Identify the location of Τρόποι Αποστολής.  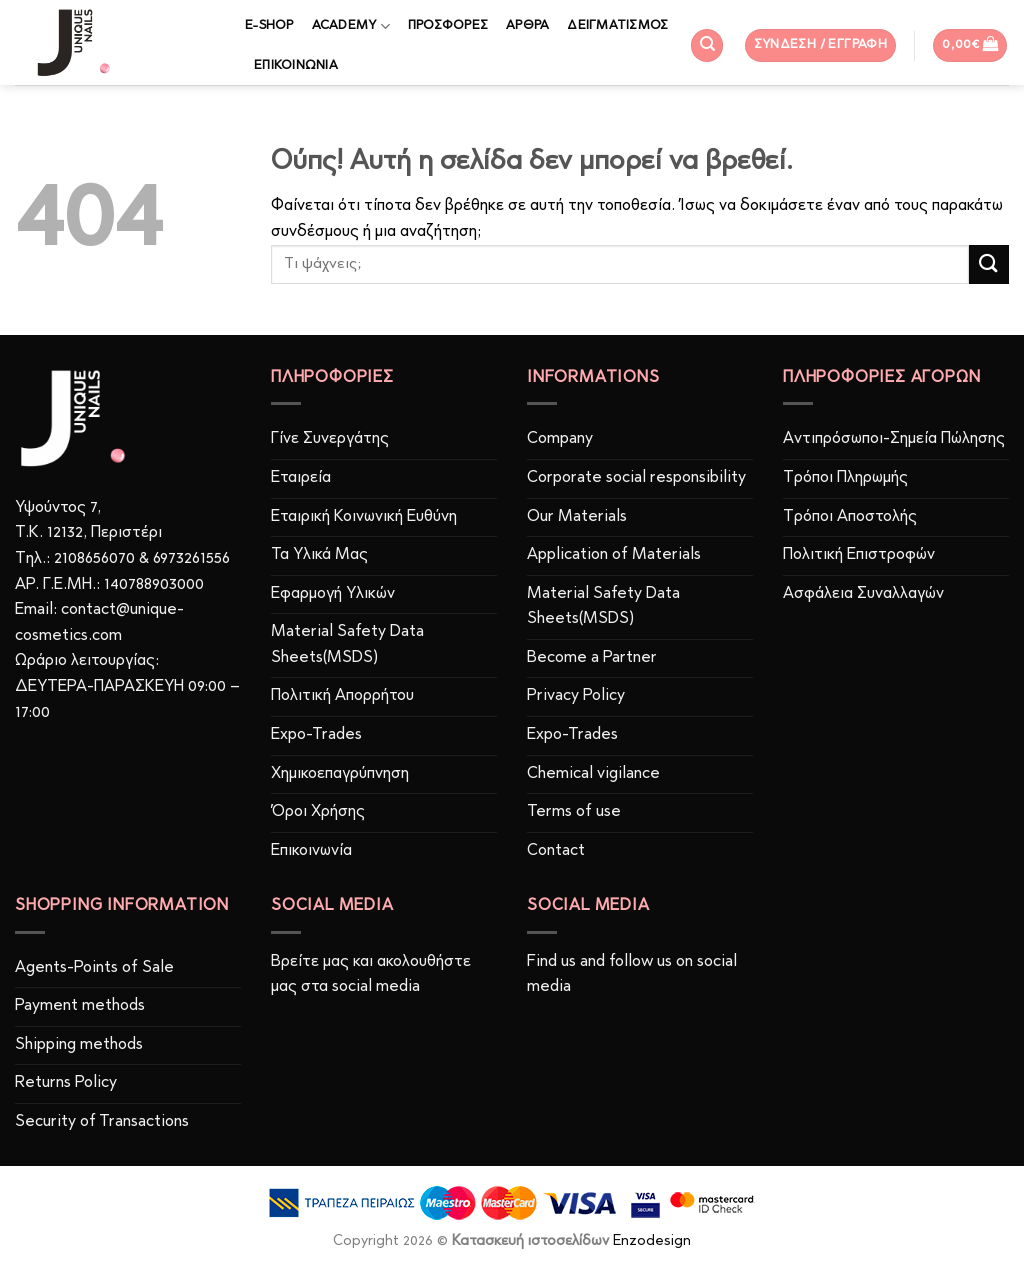
(850, 517).